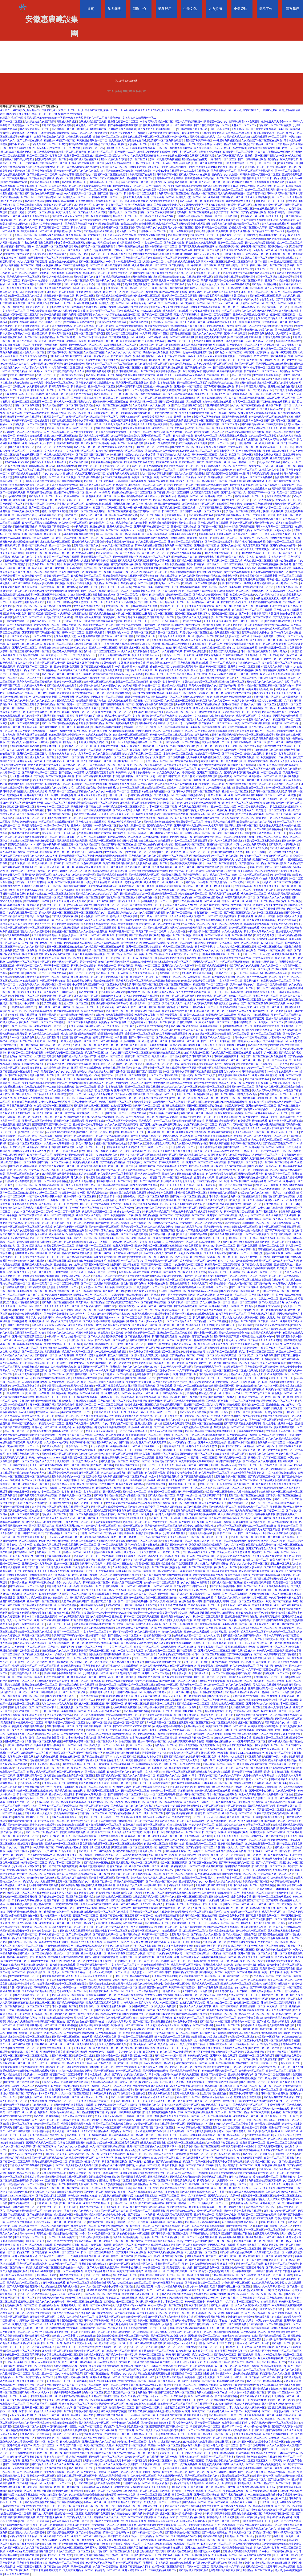 This screenshot has width=303, height=2576. I want to click on 欧美日韩视频在线播放一区二区三区, so click(133, 371).